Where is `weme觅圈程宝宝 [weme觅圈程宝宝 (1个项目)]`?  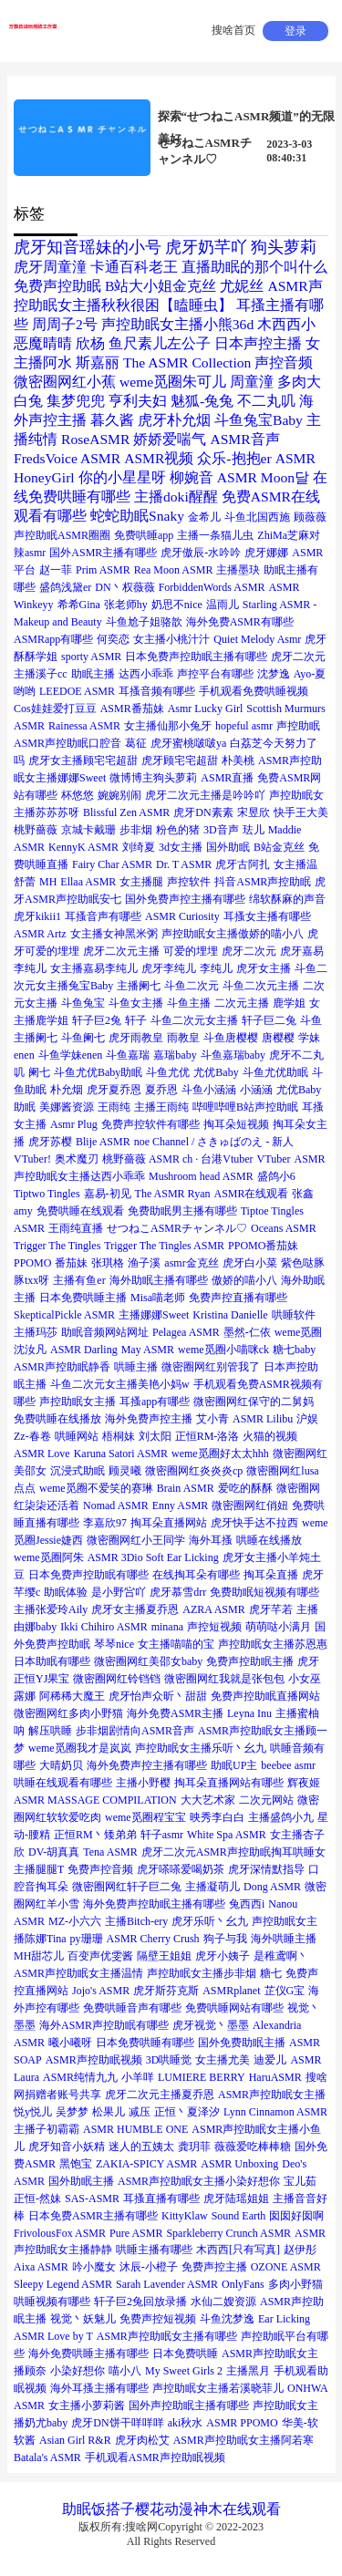
weme觅圈程宝宝 [weme觅圈程宝宝 (1个项目)] is located at coordinates (145, 1817).